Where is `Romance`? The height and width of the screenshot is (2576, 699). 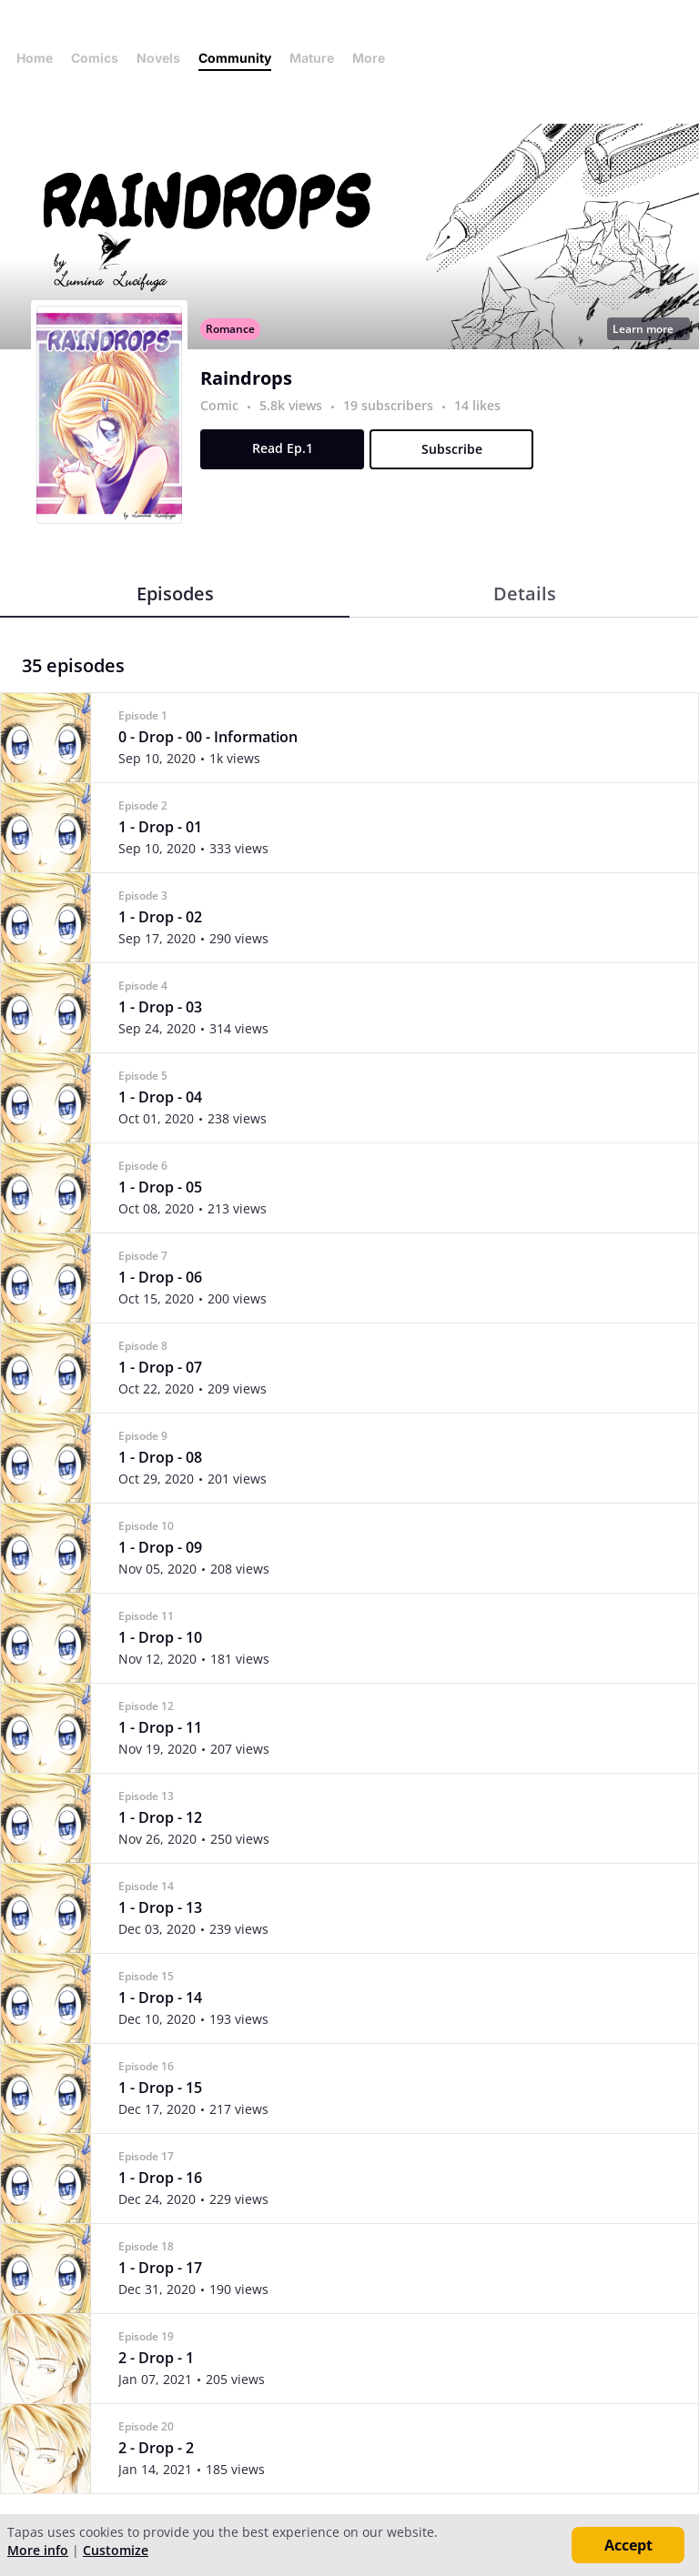
Romance is located at coordinates (230, 329).